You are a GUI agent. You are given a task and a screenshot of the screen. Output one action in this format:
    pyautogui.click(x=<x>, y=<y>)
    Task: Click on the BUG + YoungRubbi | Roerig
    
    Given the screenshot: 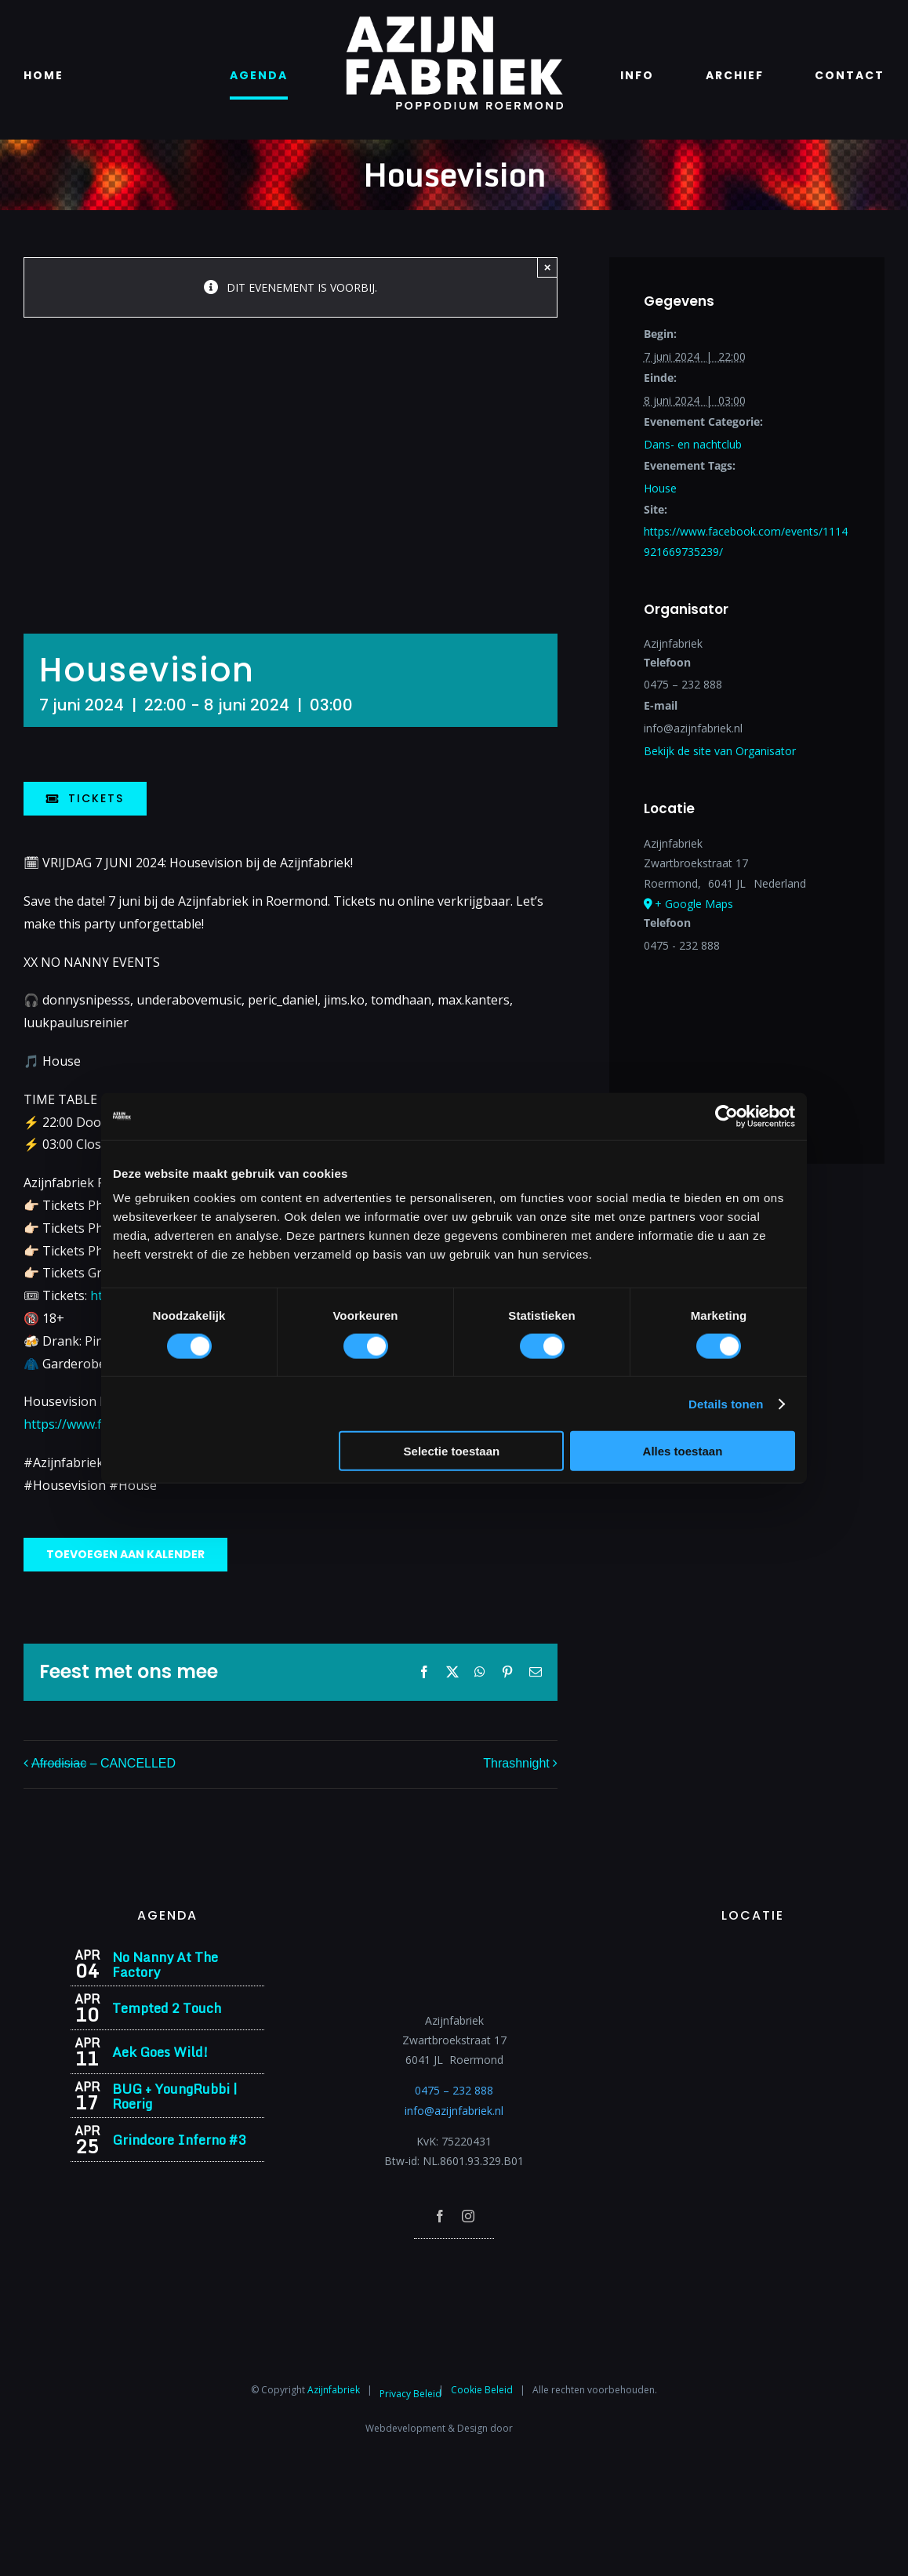 What is the action you would take?
    pyautogui.click(x=175, y=2096)
    